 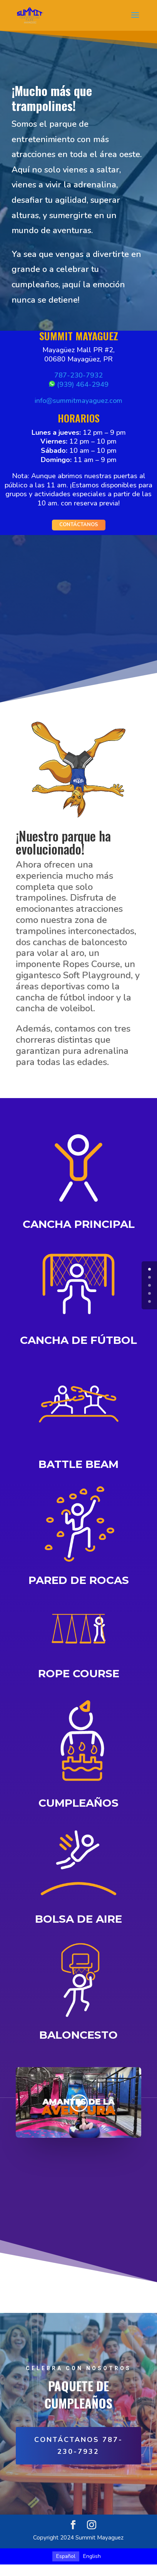 I want to click on (939) 464-2949, so click(x=79, y=384).